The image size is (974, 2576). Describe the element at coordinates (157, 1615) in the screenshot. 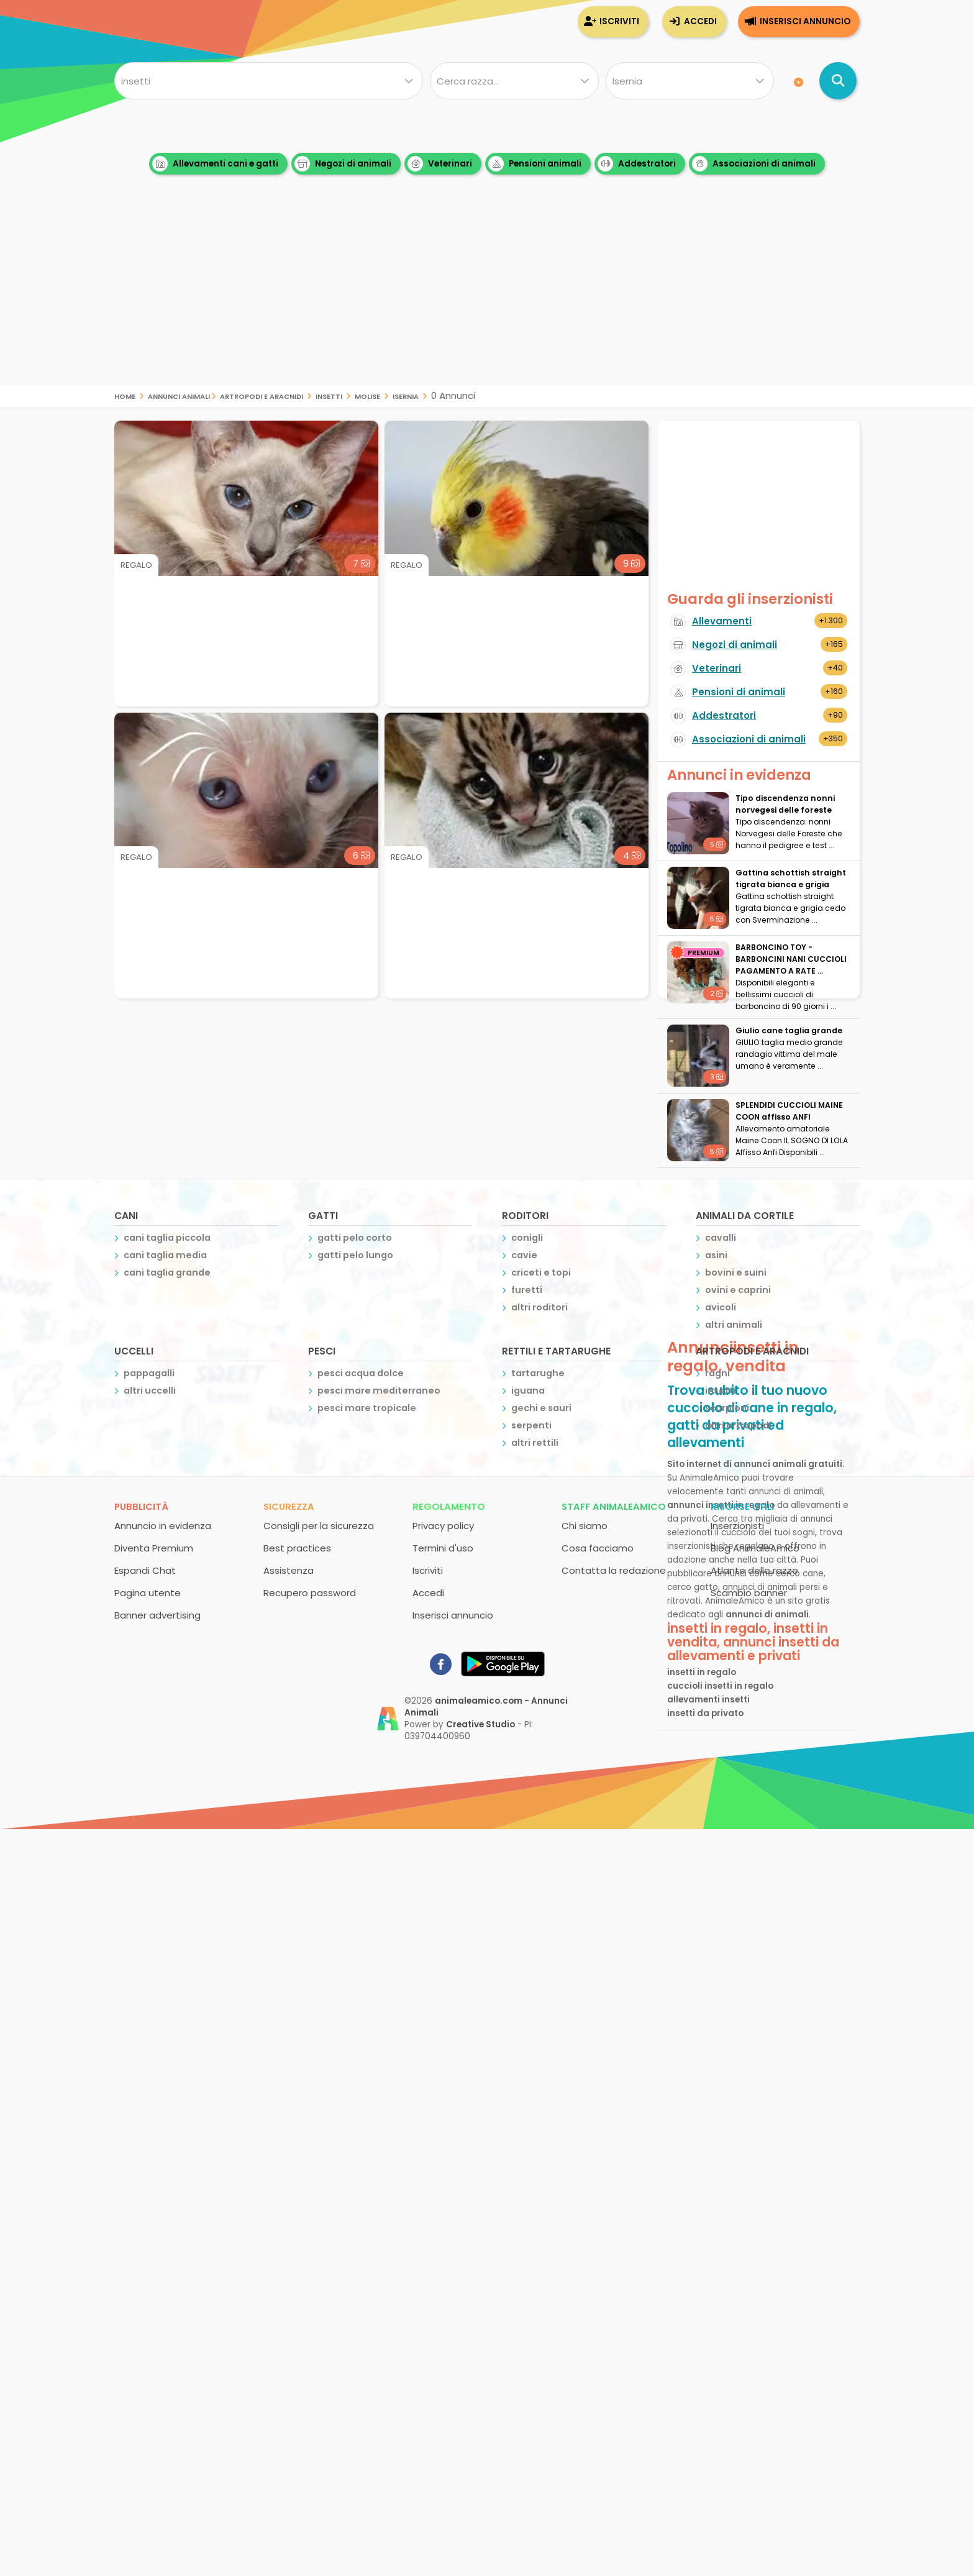

I see `Banner advertising` at that location.